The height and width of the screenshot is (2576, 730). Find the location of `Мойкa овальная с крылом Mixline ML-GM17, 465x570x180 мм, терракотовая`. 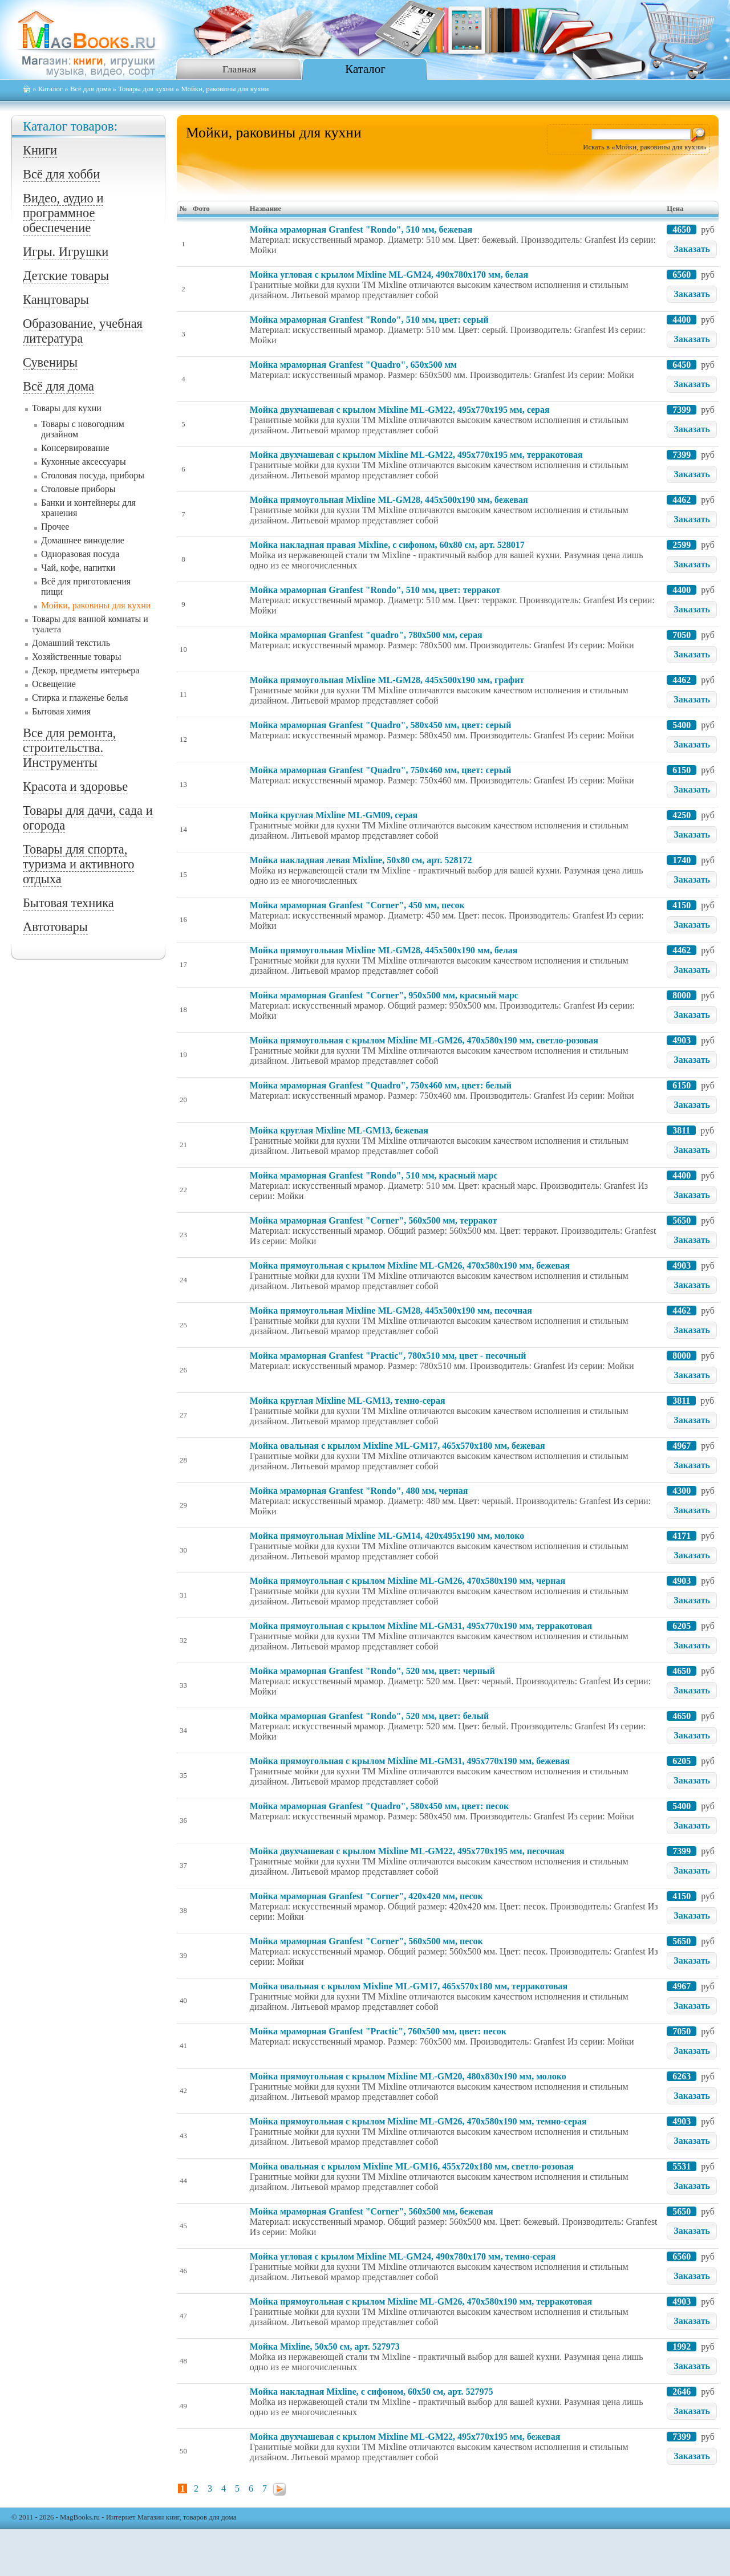

Мойкa овальная с крылом Mixline ML-GM17, 465x570x180 мм, терракотовая is located at coordinates (408, 1986).